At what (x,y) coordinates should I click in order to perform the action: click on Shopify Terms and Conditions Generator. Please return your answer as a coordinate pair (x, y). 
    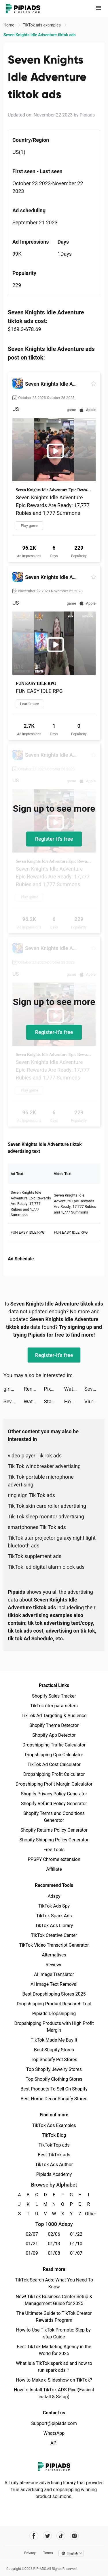
    Looking at the image, I should click on (54, 1817).